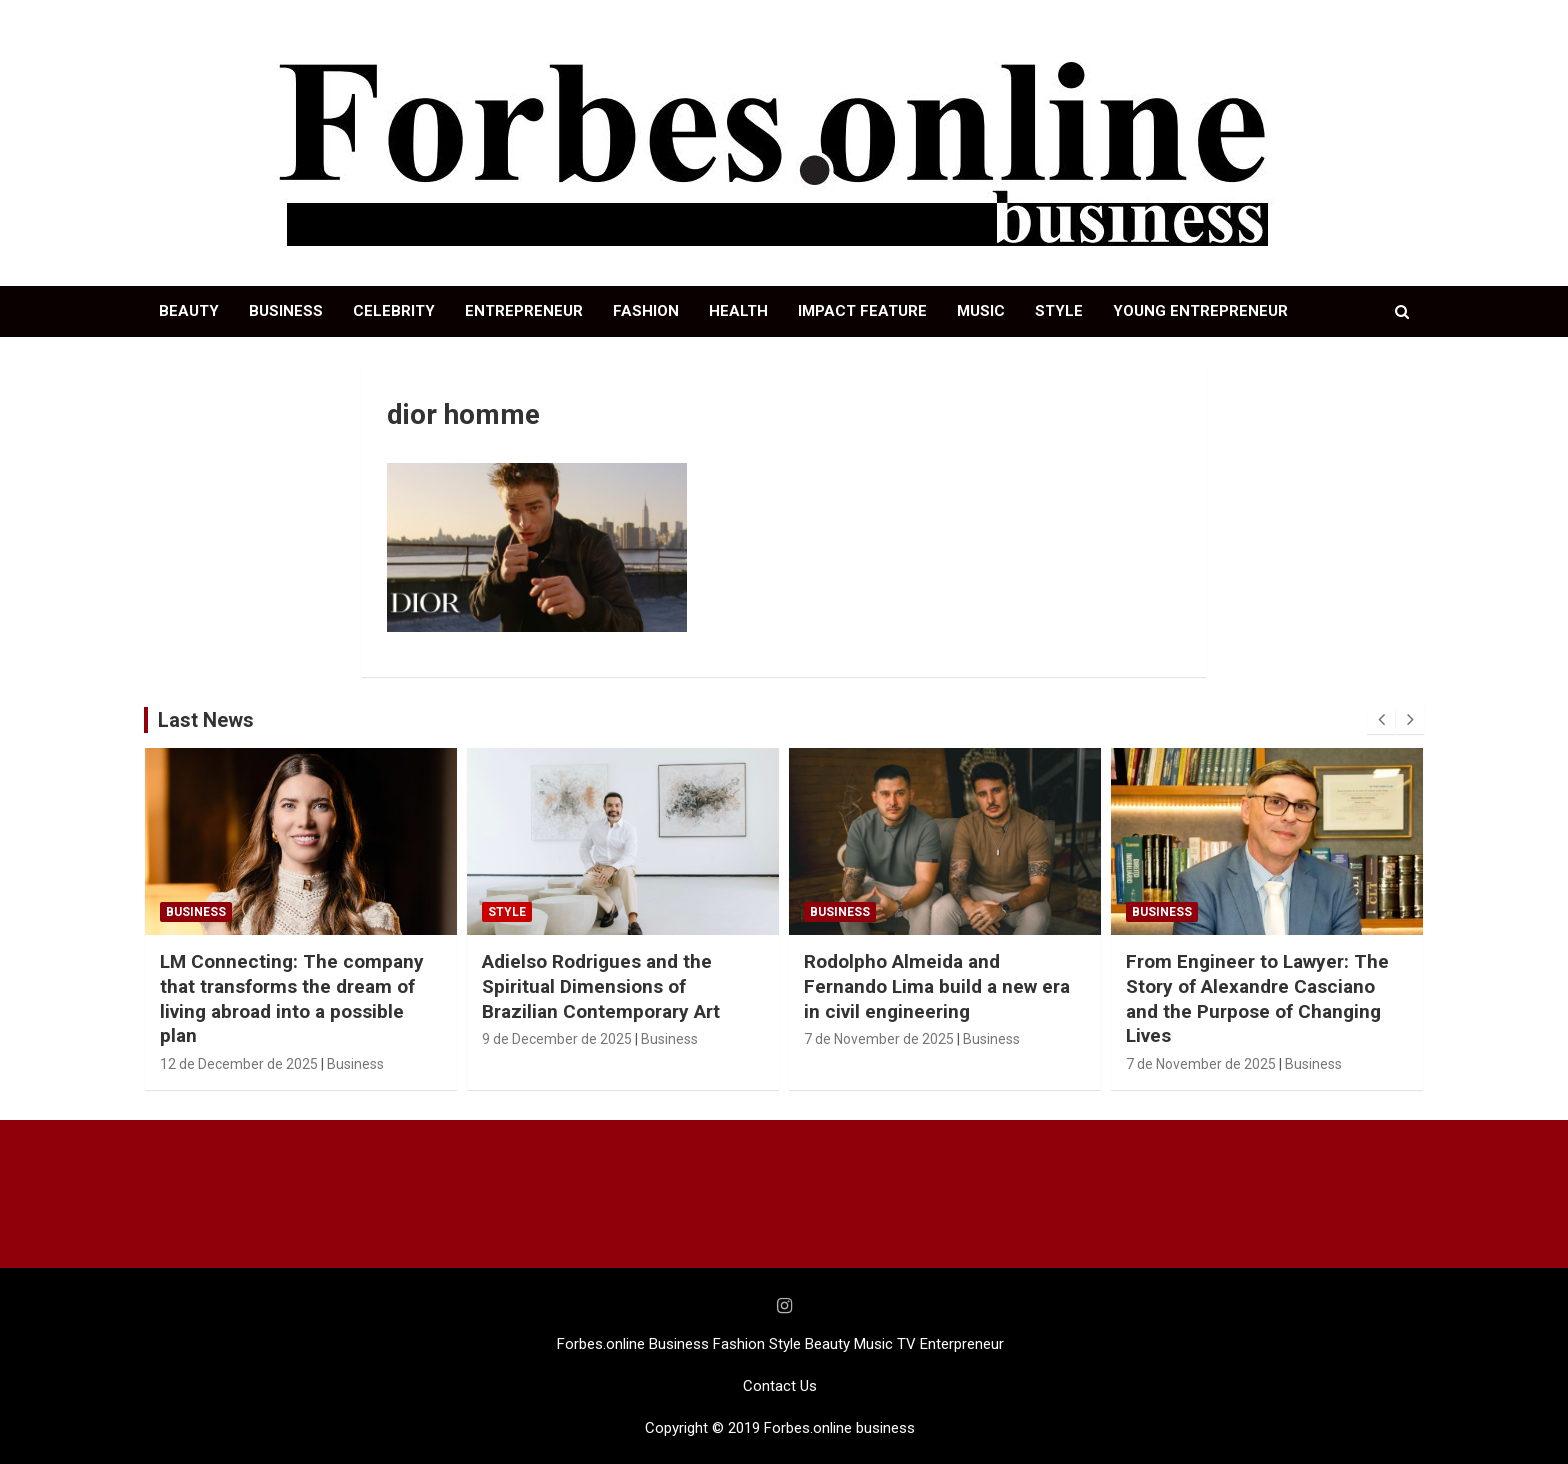 This screenshot has width=1568, height=1464. I want to click on HEALTH, so click(738, 311).